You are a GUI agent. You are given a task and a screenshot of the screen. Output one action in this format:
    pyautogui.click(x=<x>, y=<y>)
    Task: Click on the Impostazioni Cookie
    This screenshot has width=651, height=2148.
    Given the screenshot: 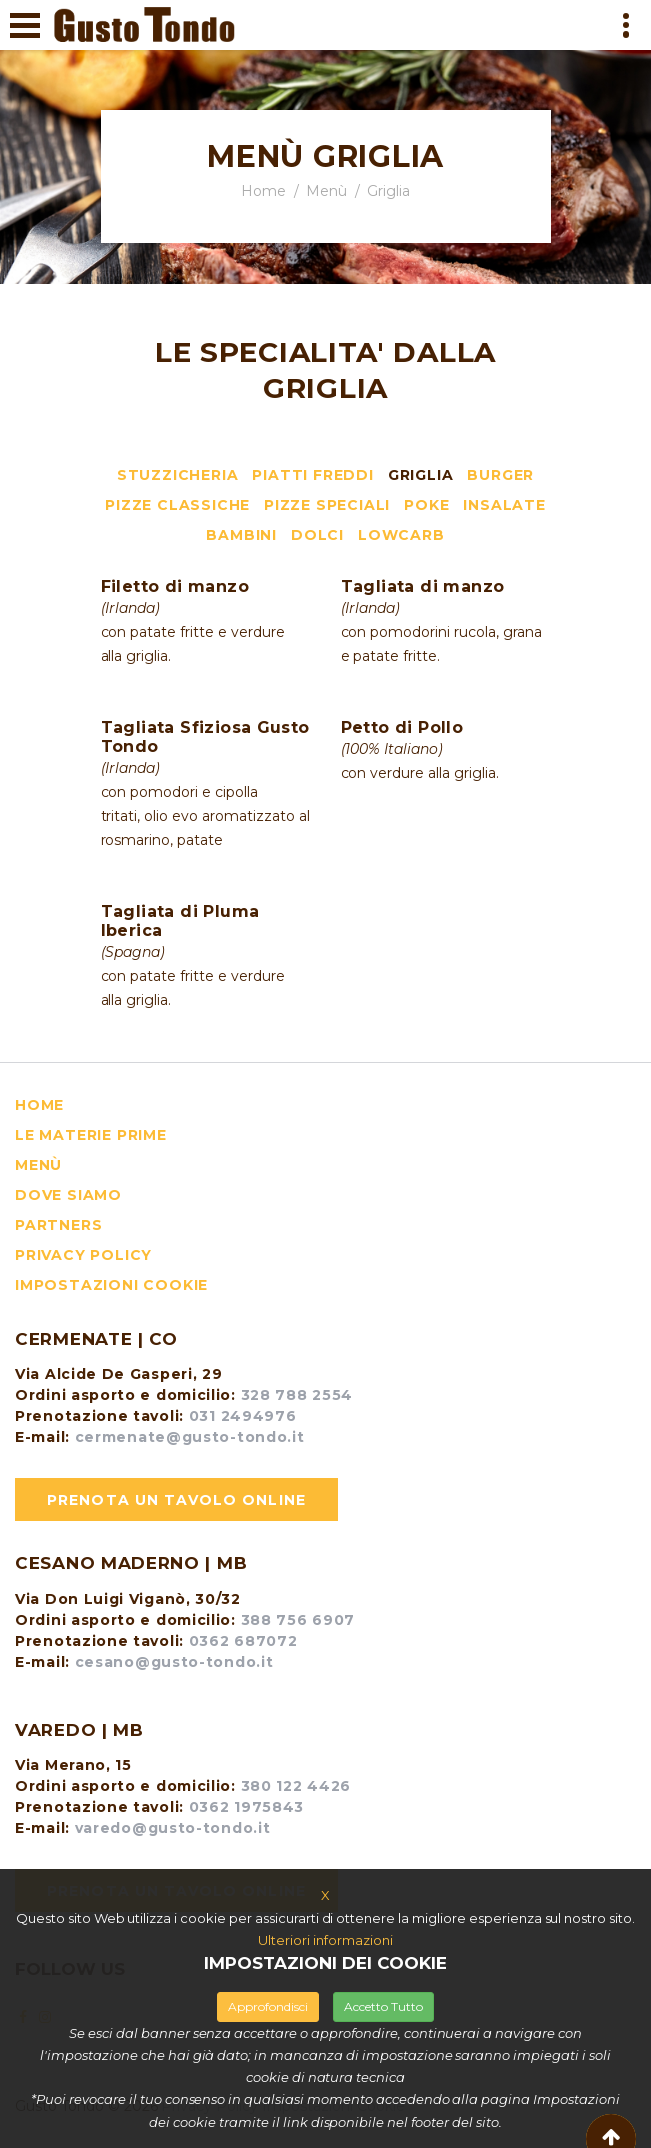 What is the action you would take?
    pyautogui.click(x=111, y=1285)
    